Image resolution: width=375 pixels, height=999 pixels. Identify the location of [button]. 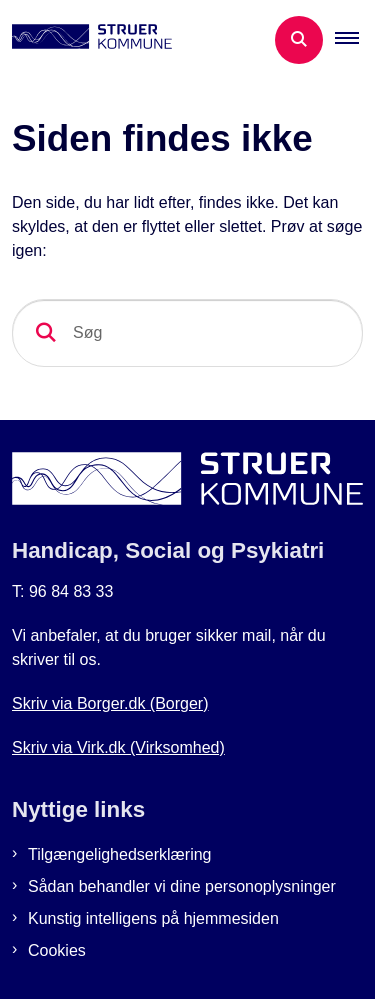
(355, 40).